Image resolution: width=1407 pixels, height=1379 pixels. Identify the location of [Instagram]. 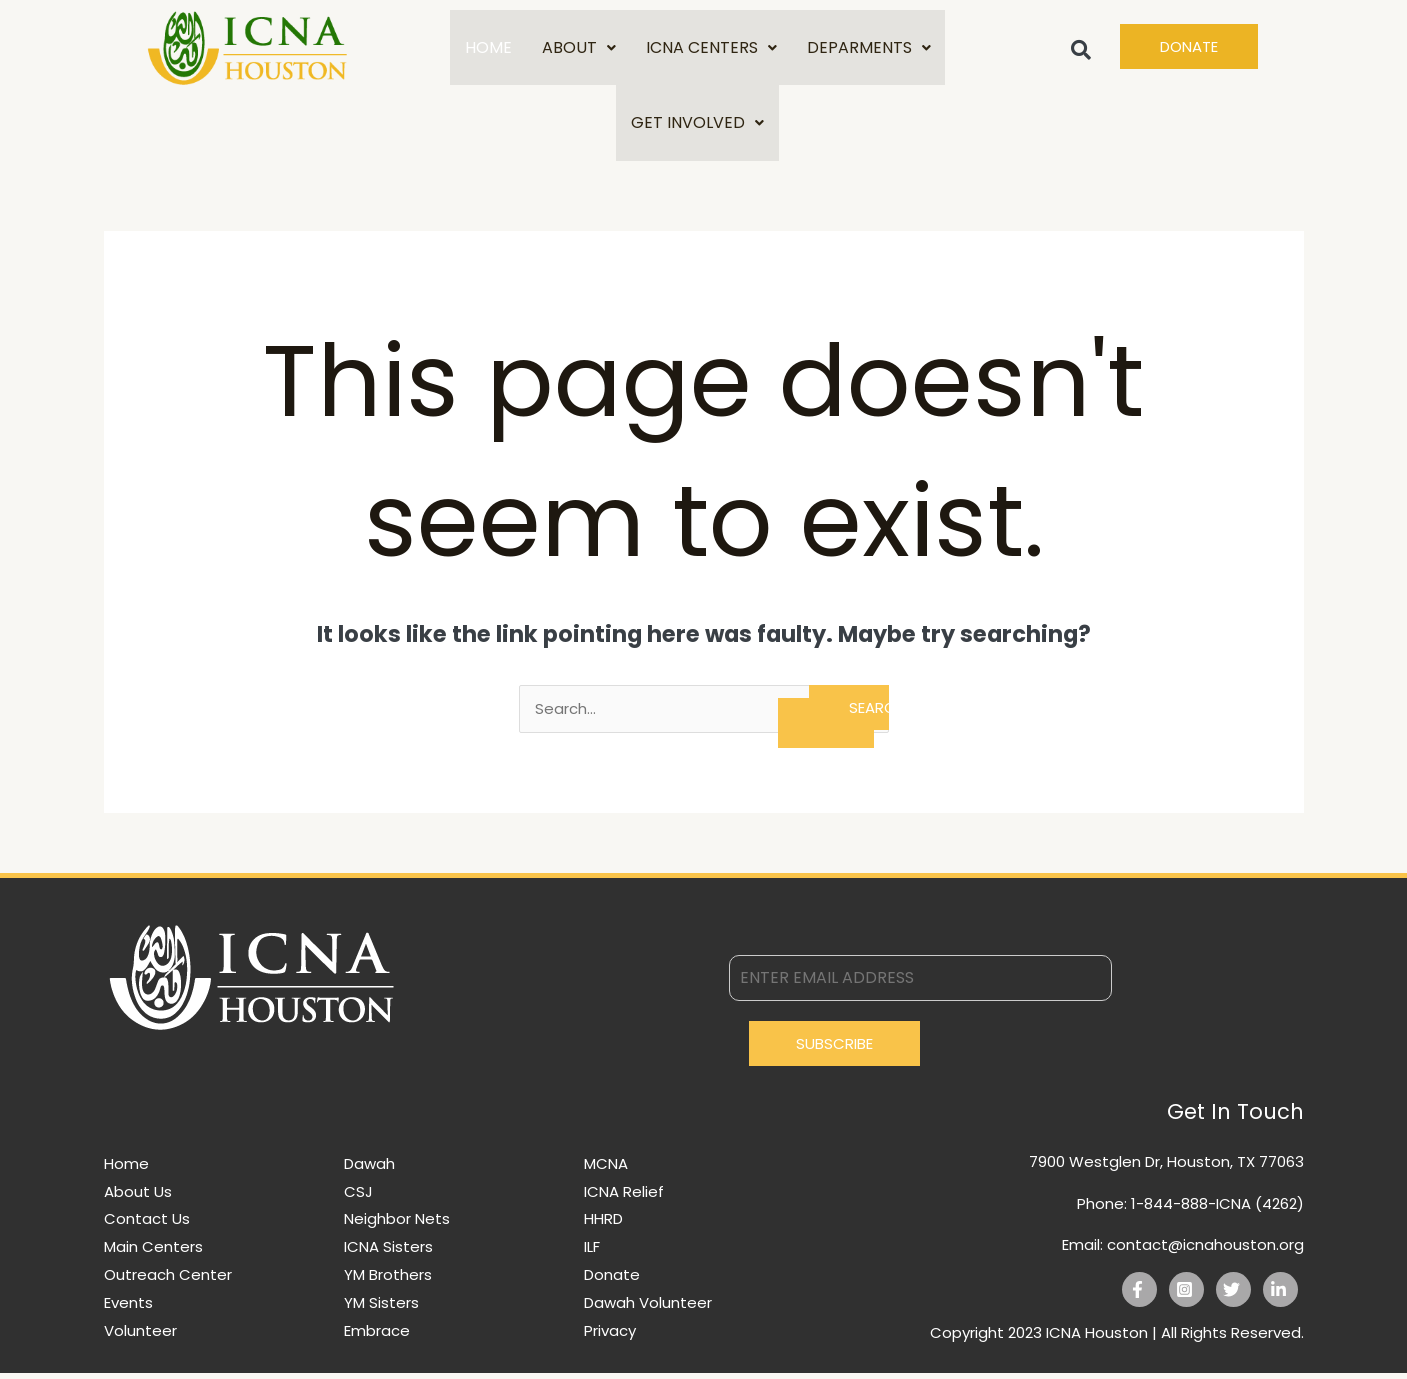
(1186, 1295).